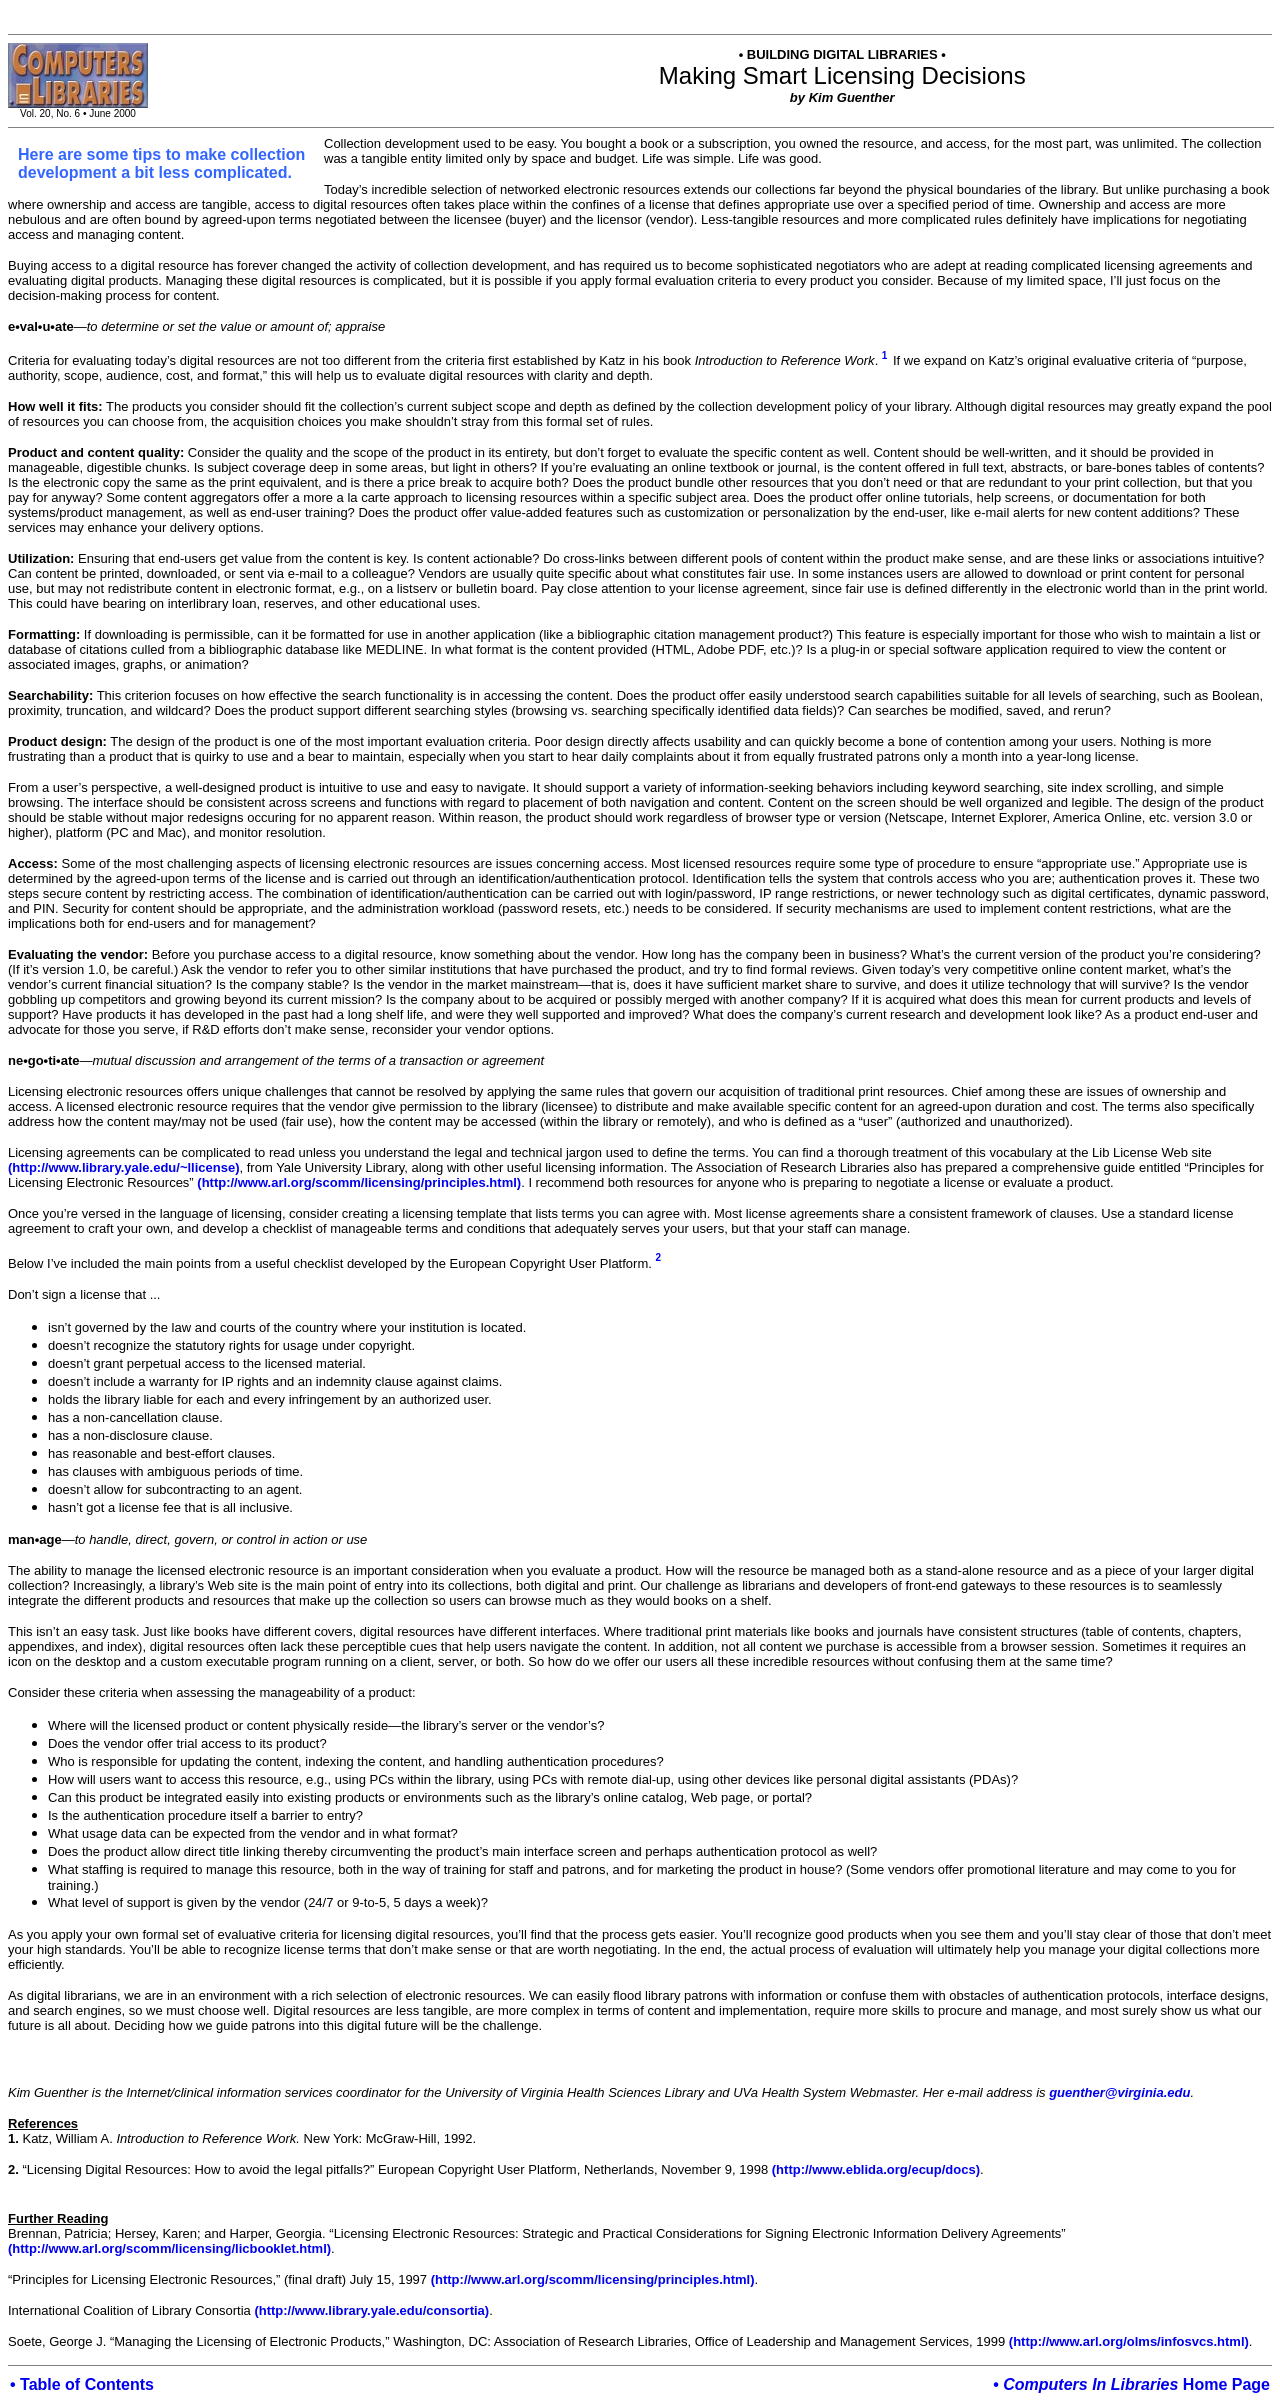 The image size is (1280, 2404). I want to click on (http://www.library.yale.edu/consortia), so click(371, 2310).